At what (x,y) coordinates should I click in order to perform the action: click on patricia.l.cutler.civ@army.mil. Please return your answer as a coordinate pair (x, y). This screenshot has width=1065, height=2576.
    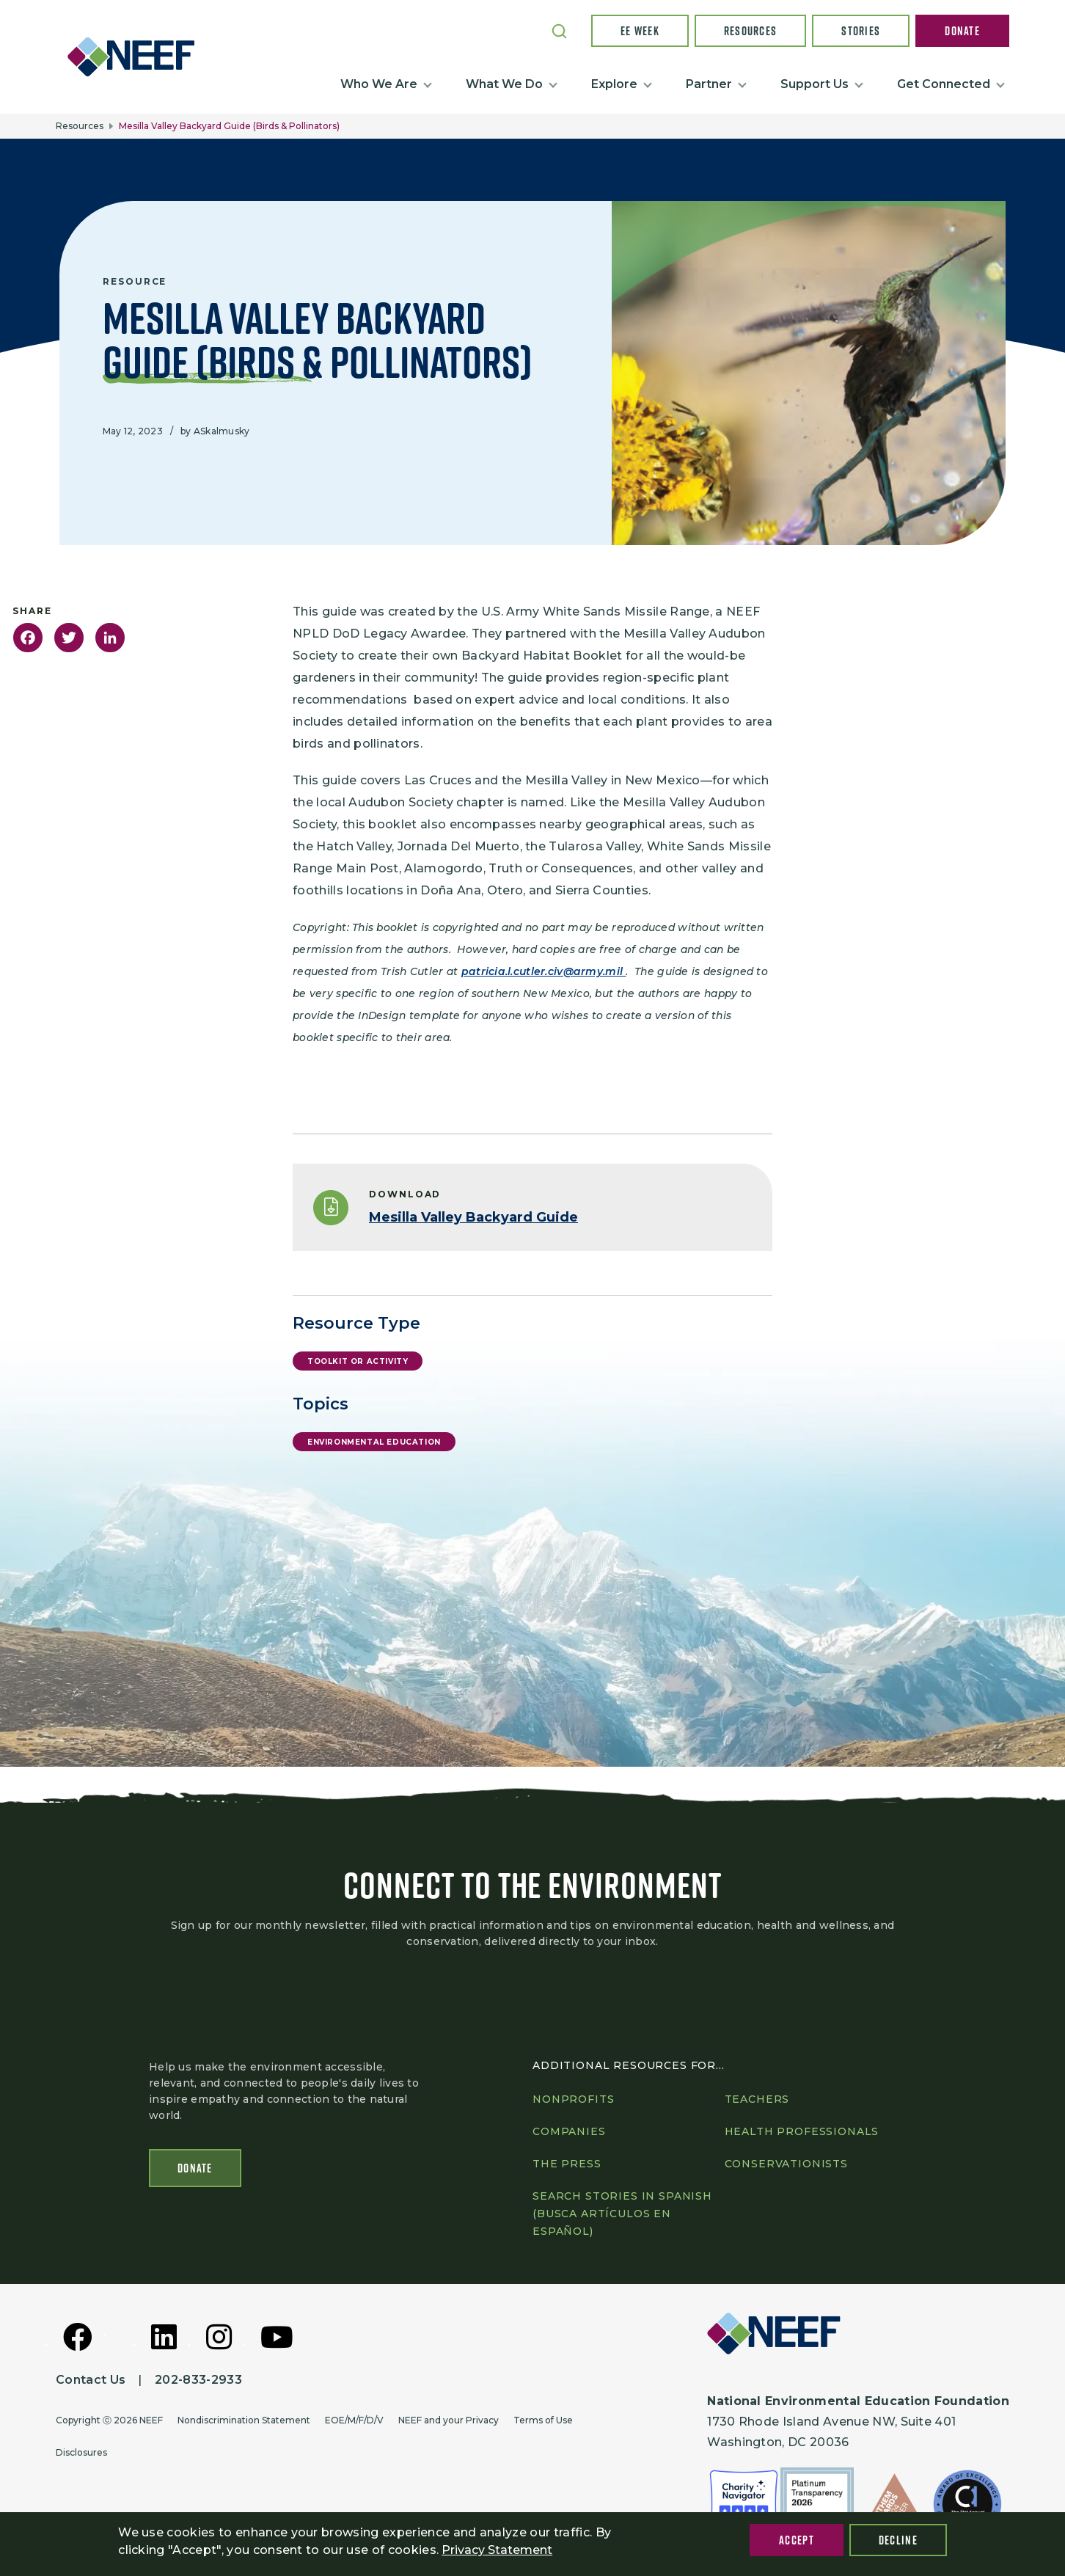
    Looking at the image, I should click on (543, 971).